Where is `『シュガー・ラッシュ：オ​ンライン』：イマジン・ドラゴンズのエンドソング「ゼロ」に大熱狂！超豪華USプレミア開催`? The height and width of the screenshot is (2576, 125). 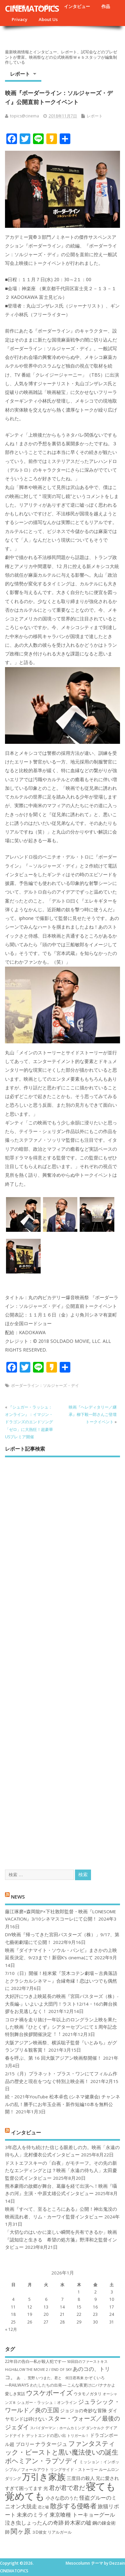
『シュガー・ラッシュ：オ​ンライン』：イマジン・ドラゴンズのエンドソング「ゼロ」に大熱狂！超豪華USプレミア開催 is located at coordinates (29, 1422).